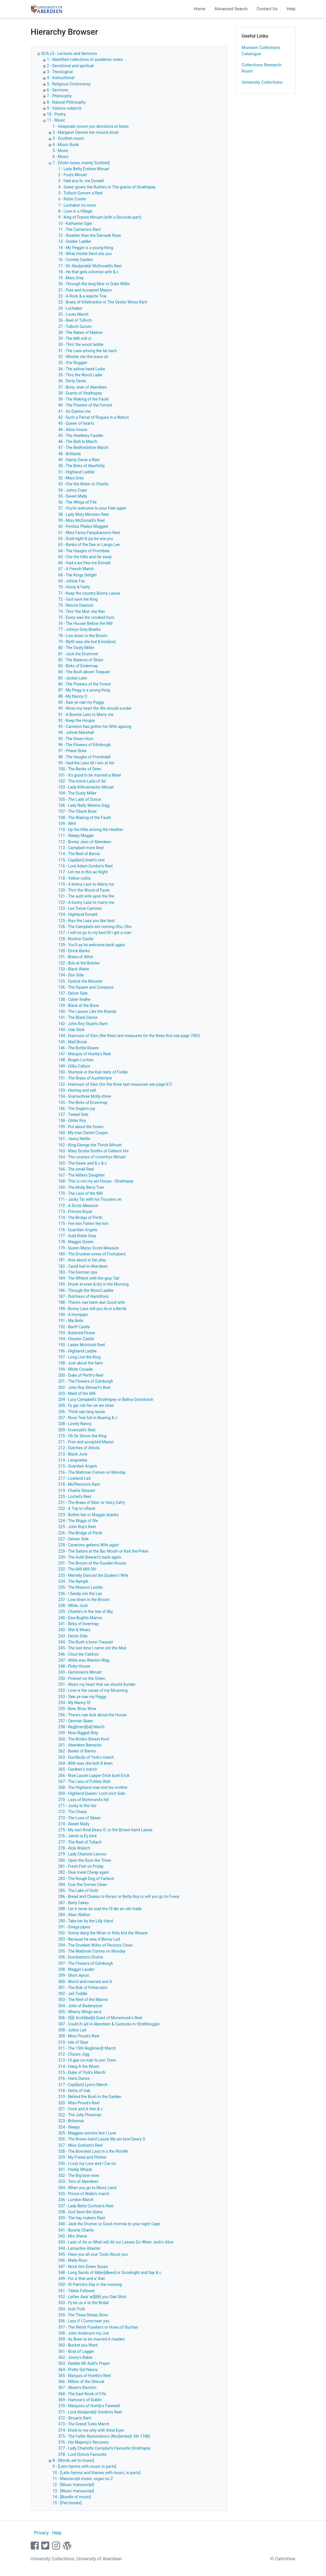  Describe the element at coordinates (80, 1193) in the screenshot. I see `170 - The Lass of the Mill` at that location.